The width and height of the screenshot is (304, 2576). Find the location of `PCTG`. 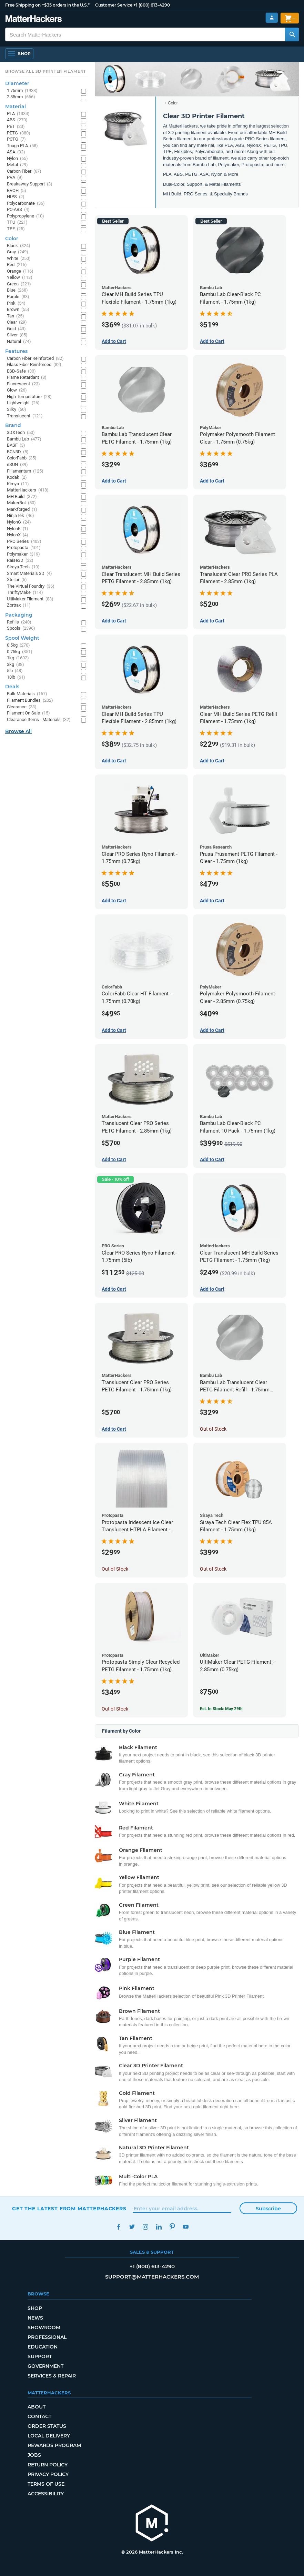

PCTG is located at coordinates (16, 139).